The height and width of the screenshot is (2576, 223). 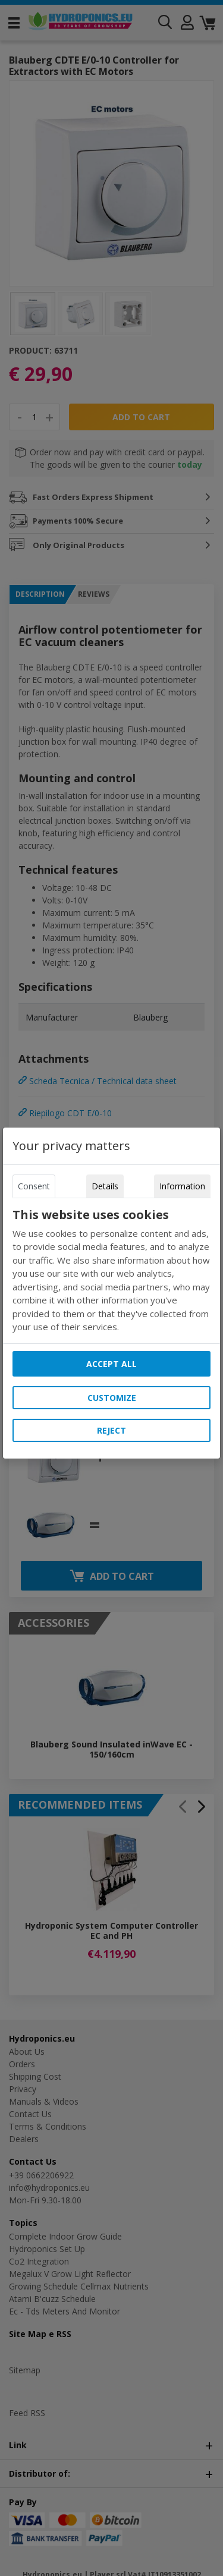 I want to click on Reject, so click(x=111, y=1430).